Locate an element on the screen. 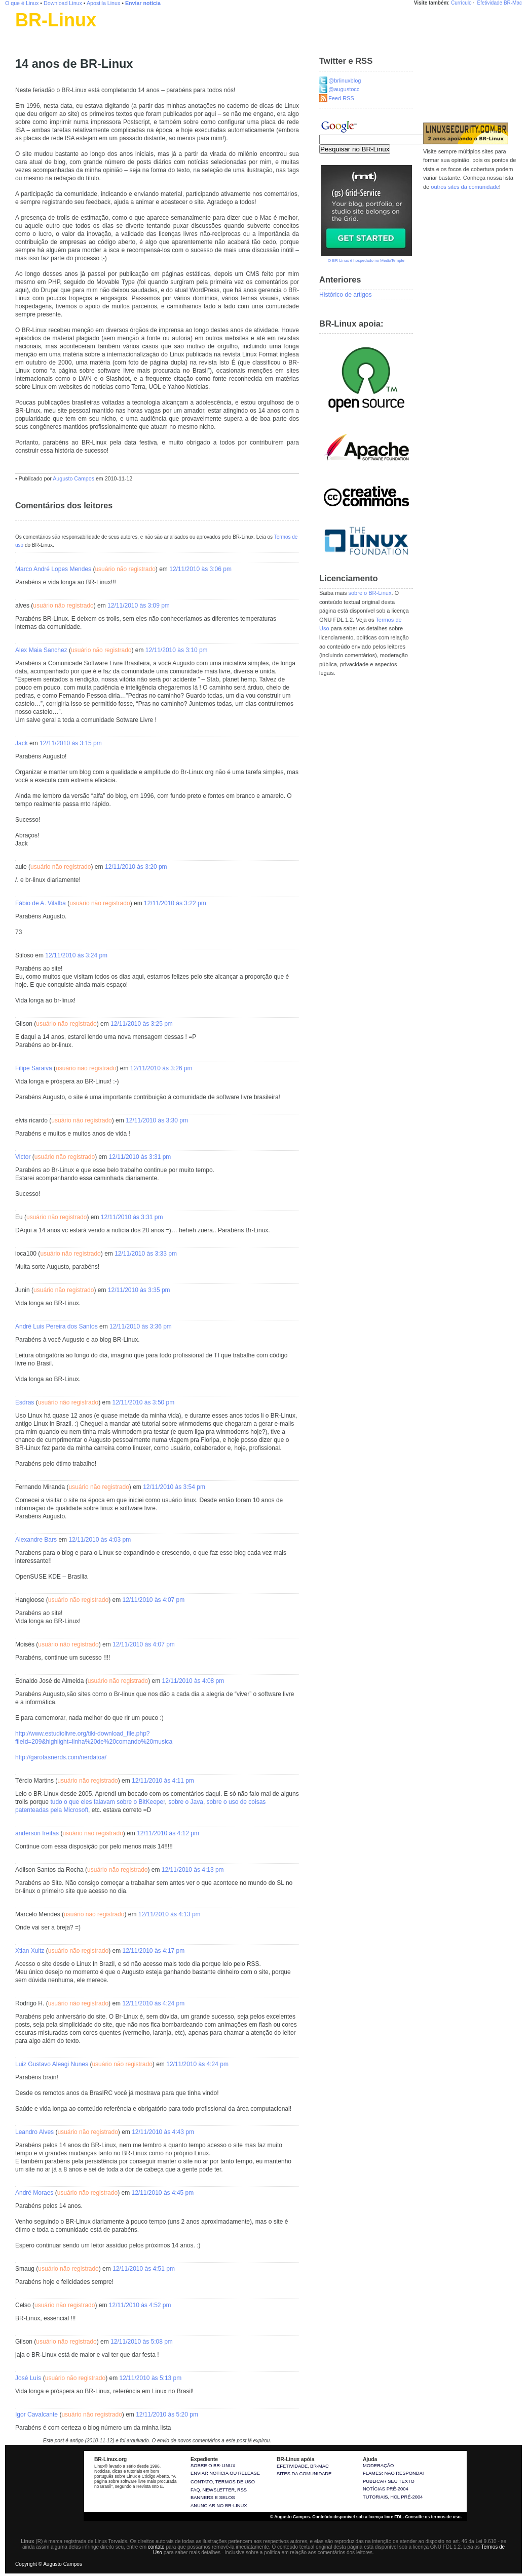 The image size is (527, 2576). 12/11/2010 às 4:24 pm is located at coordinates (153, 2003).